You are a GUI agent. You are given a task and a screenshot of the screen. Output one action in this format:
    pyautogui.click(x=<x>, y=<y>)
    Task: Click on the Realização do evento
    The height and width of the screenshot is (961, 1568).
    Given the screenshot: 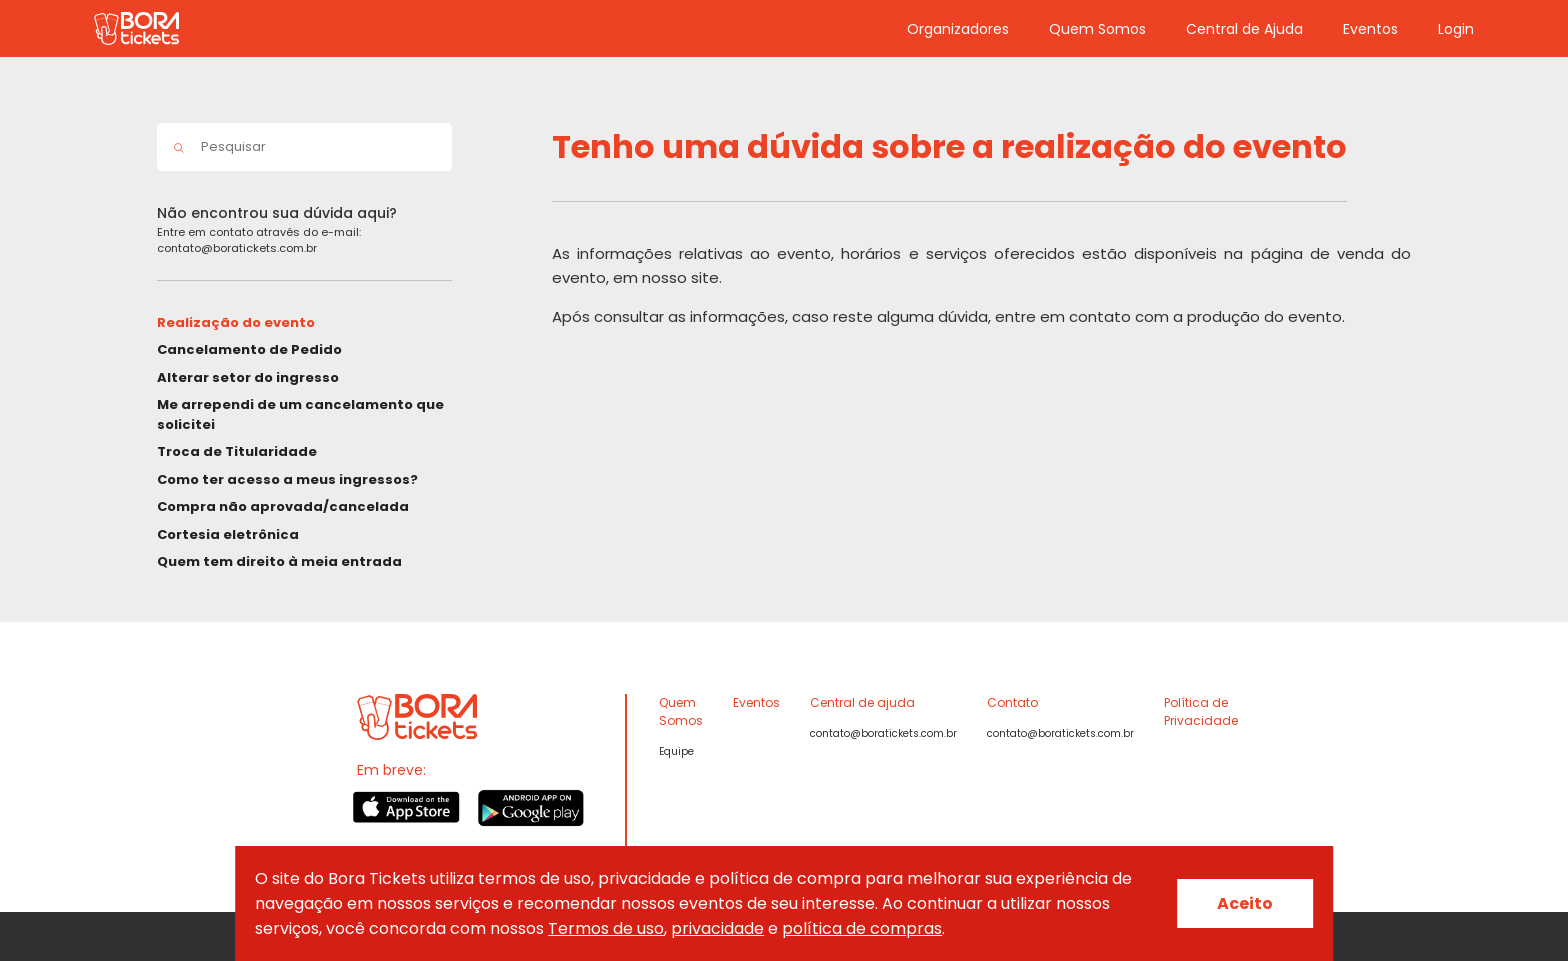 What is the action you would take?
    pyautogui.click(x=236, y=322)
    